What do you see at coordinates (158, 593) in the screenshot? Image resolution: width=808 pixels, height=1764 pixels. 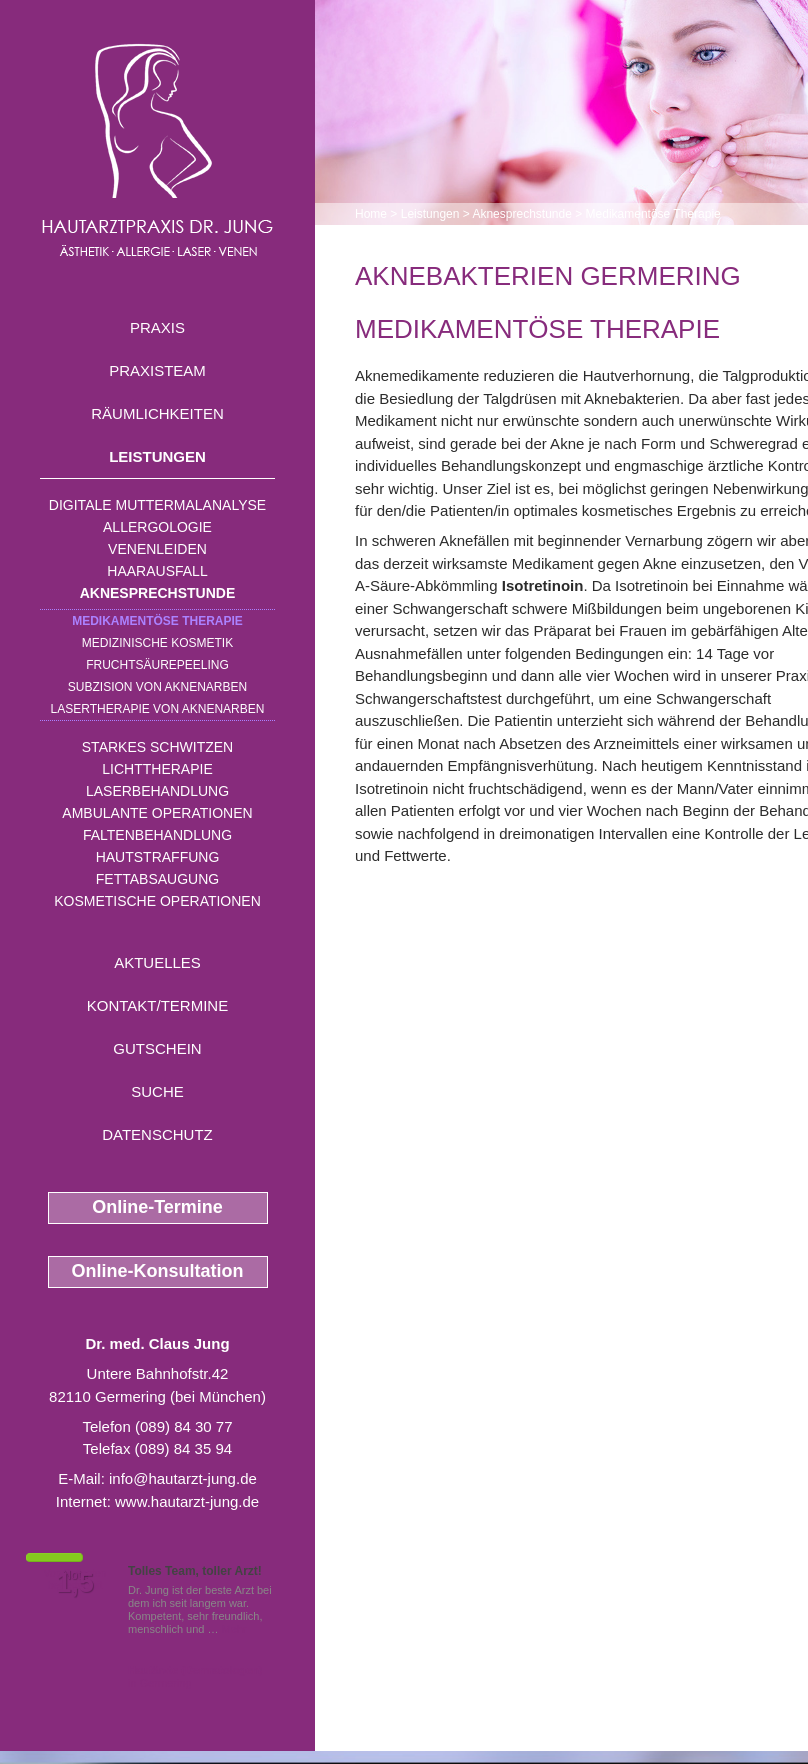 I see `Aknesprechstunde` at bounding box center [158, 593].